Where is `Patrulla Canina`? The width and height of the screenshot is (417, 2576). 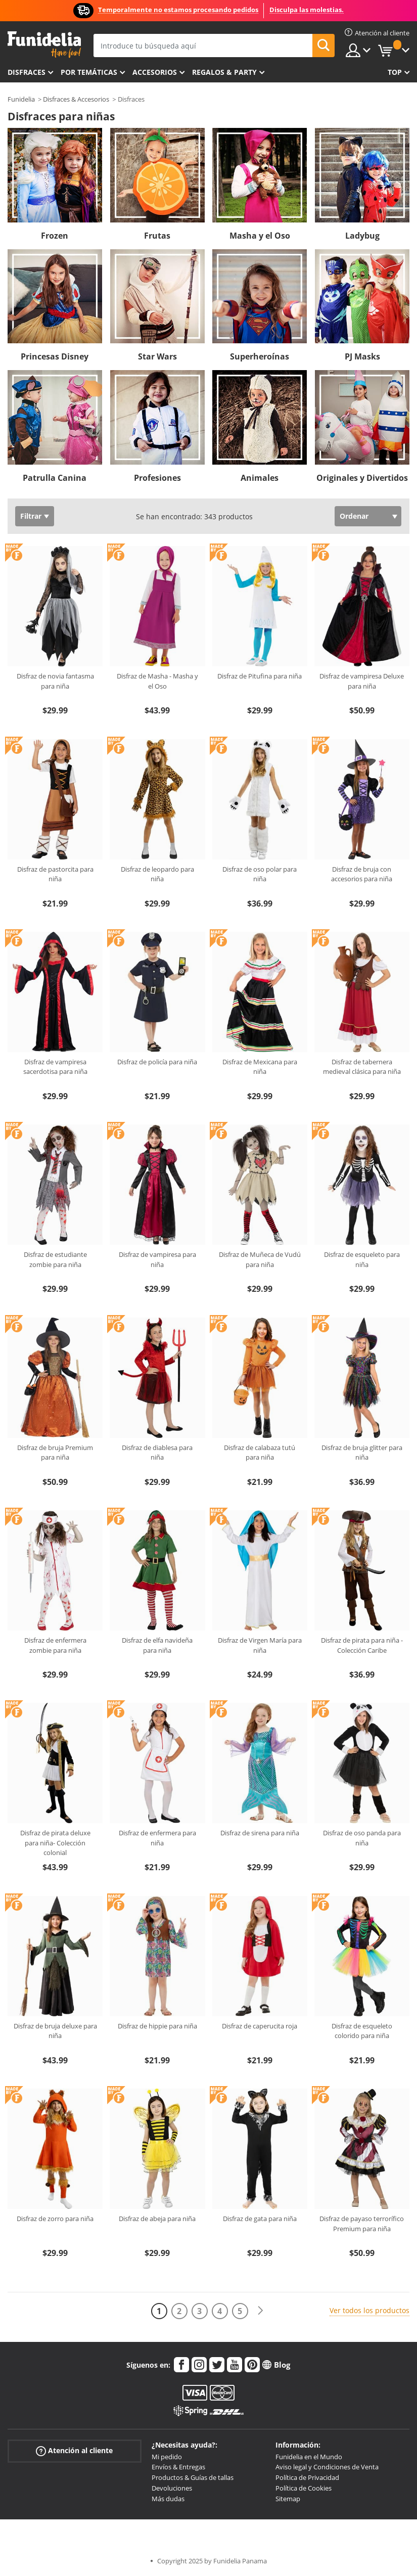 Patrulla Canina is located at coordinates (54, 477).